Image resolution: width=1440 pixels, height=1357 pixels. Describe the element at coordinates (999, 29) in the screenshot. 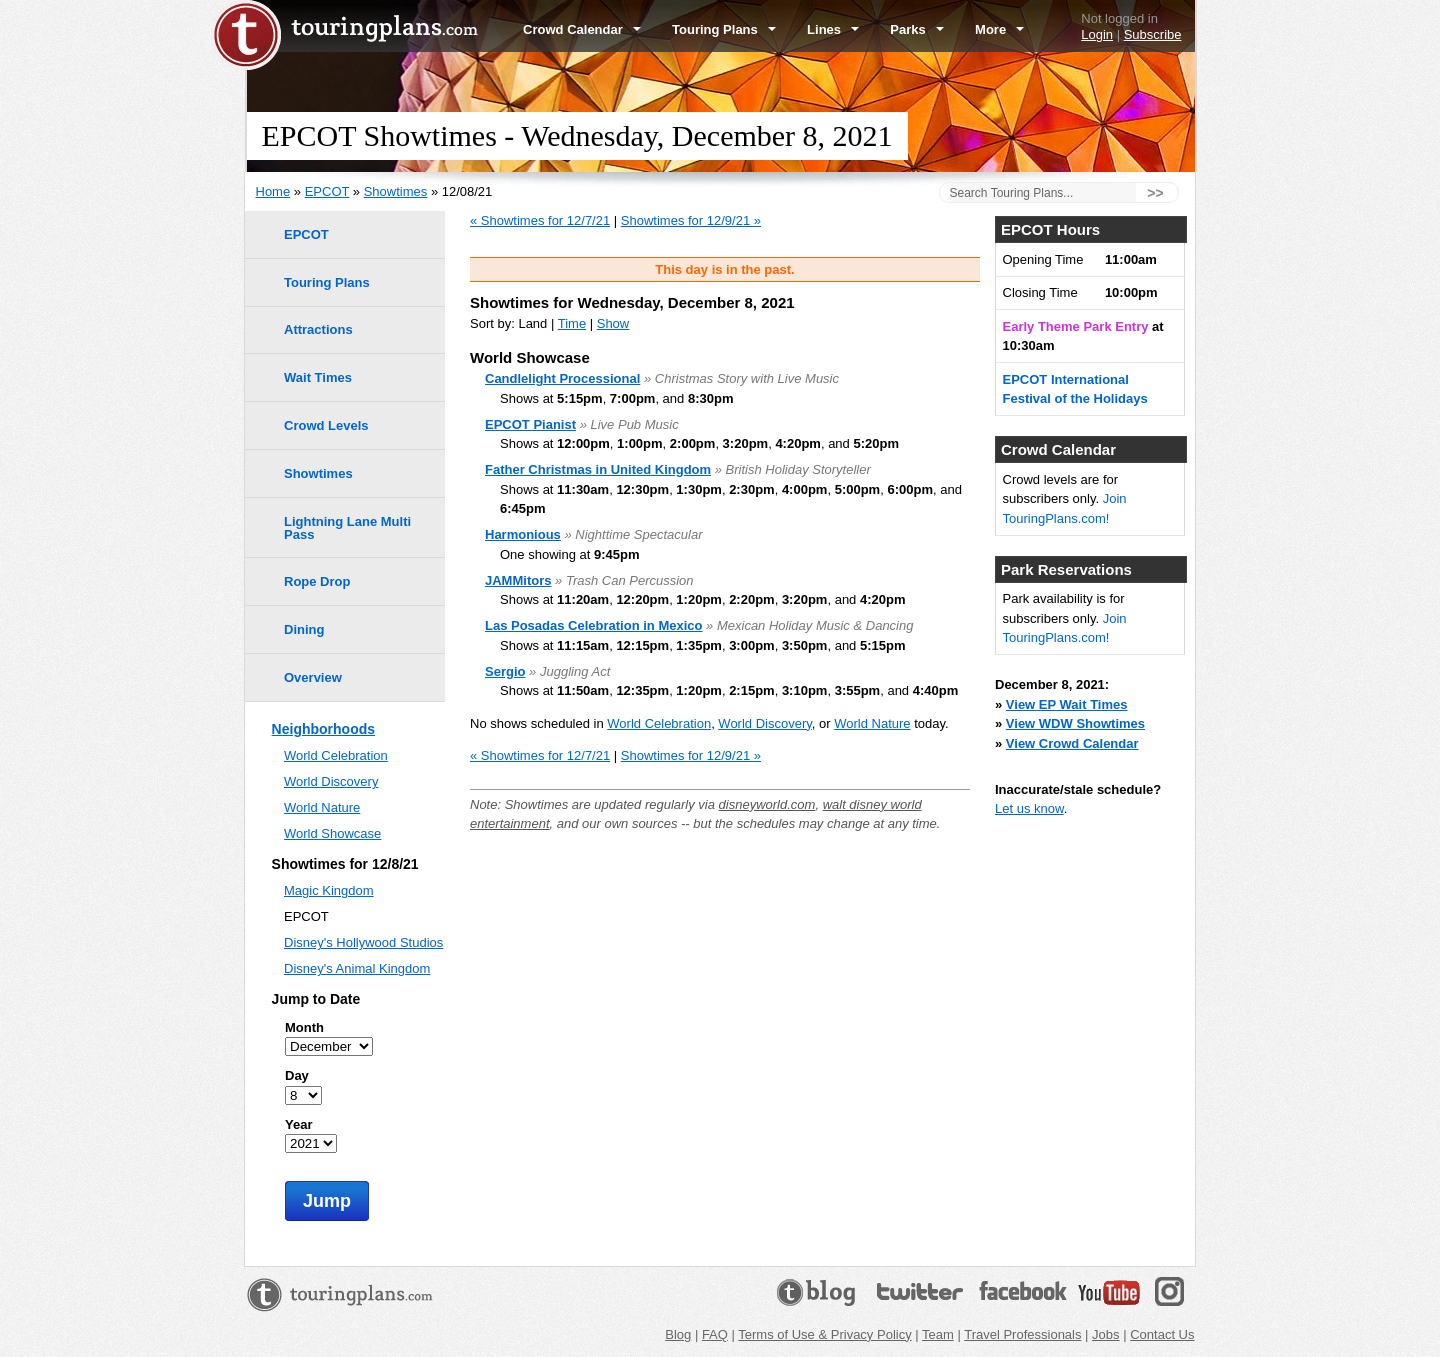

I see `More` at that location.